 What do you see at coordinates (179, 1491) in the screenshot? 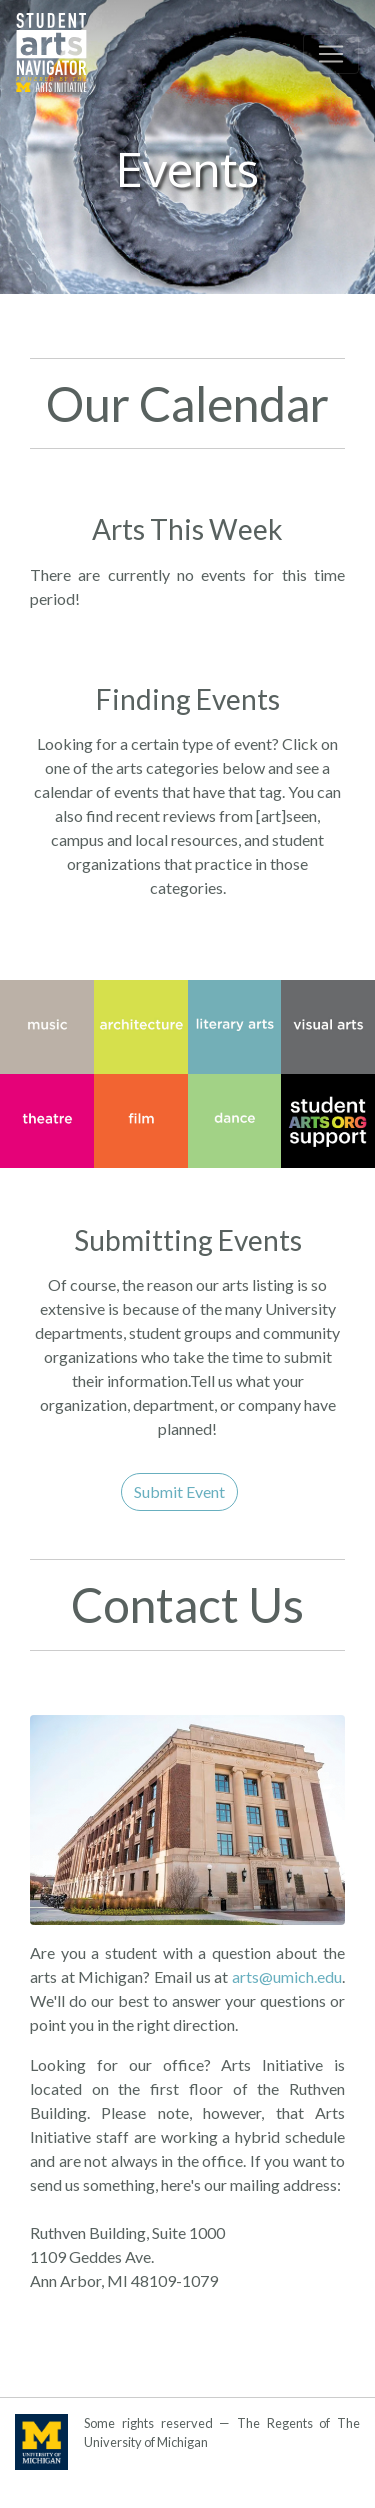
I see `Submit Event` at bounding box center [179, 1491].